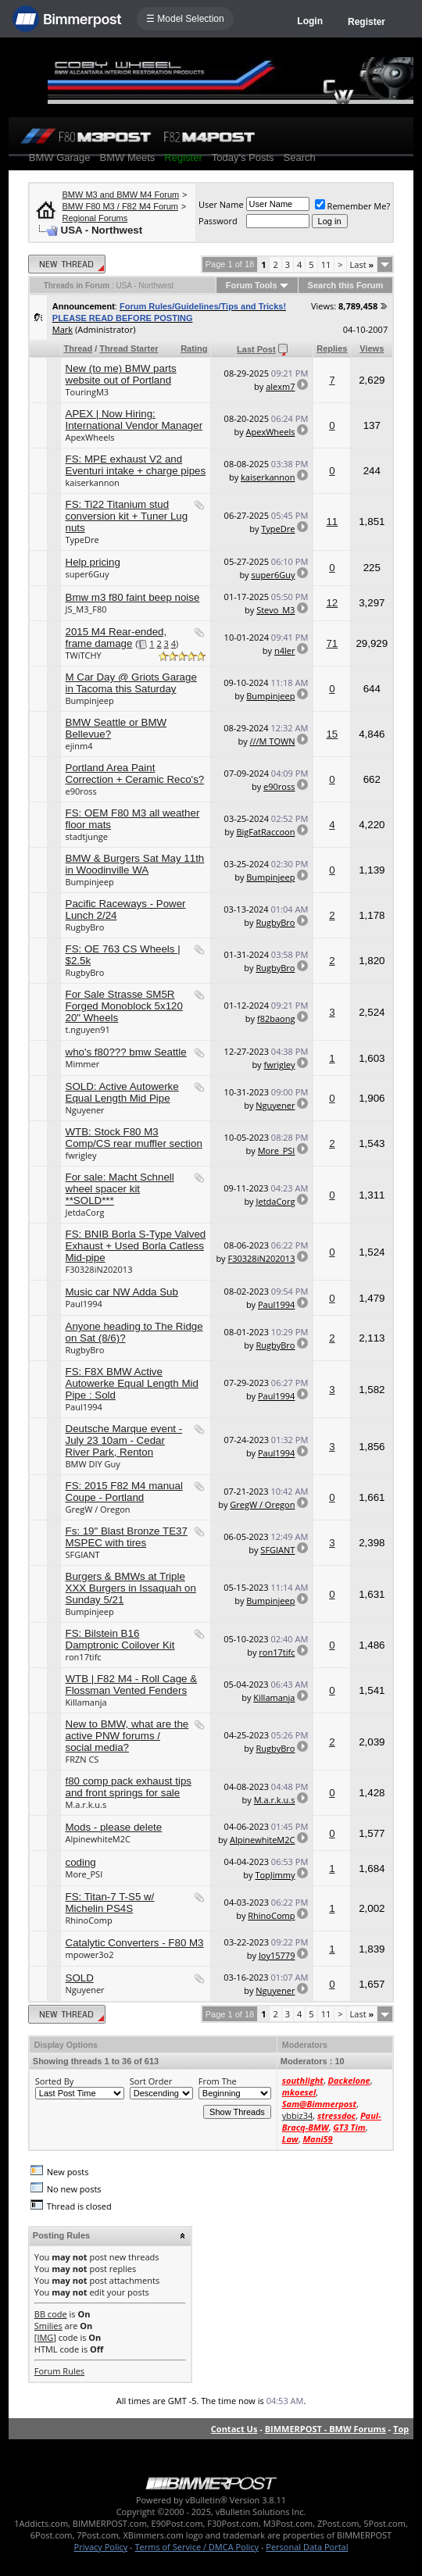 This screenshot has width=422, height=2576. I want to click on Forum Rules, so click(59, 2371).